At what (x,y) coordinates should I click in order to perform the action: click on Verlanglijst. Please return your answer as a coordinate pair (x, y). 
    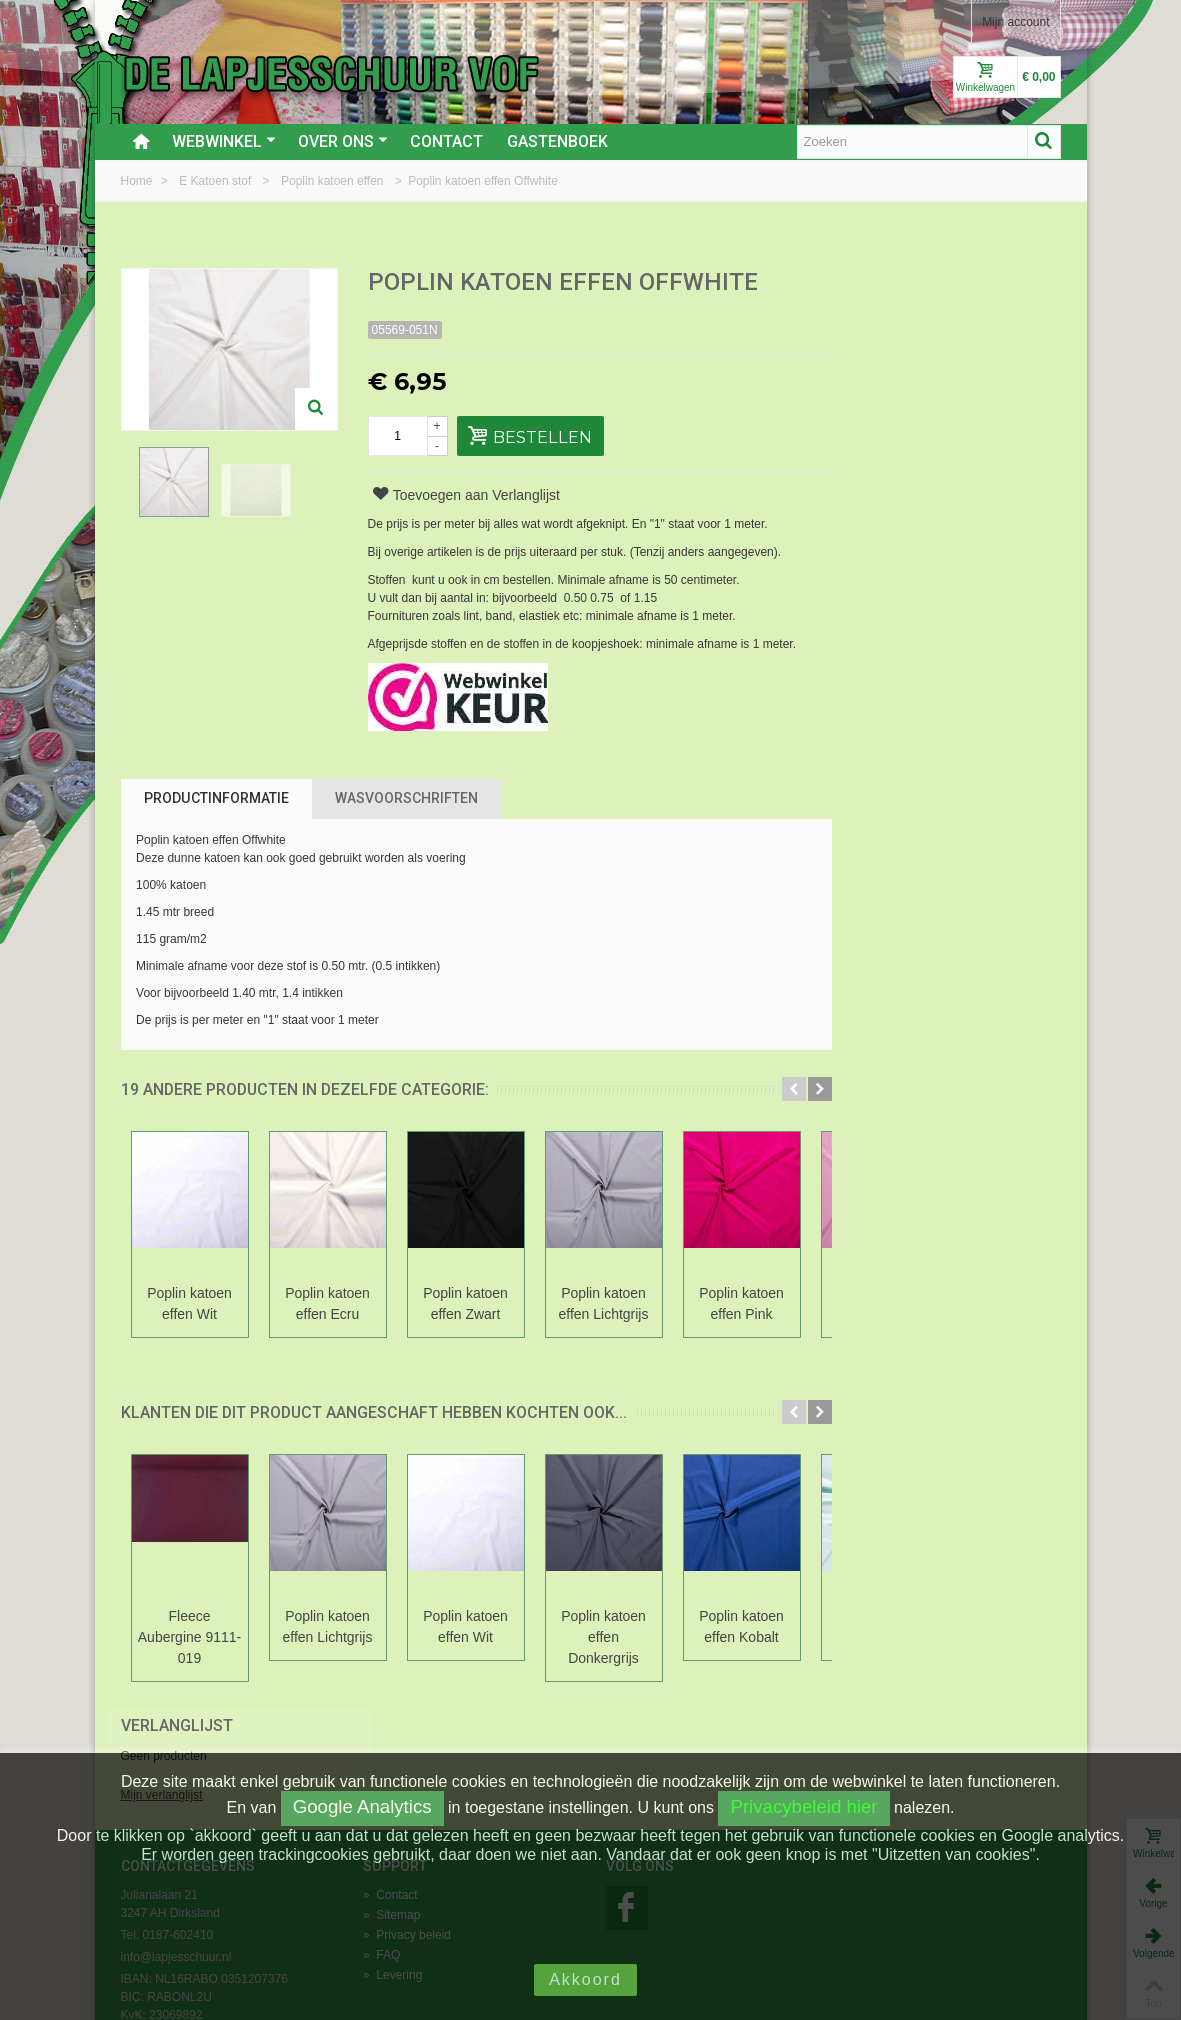
    Looking at the image, I should click on (904, 283).